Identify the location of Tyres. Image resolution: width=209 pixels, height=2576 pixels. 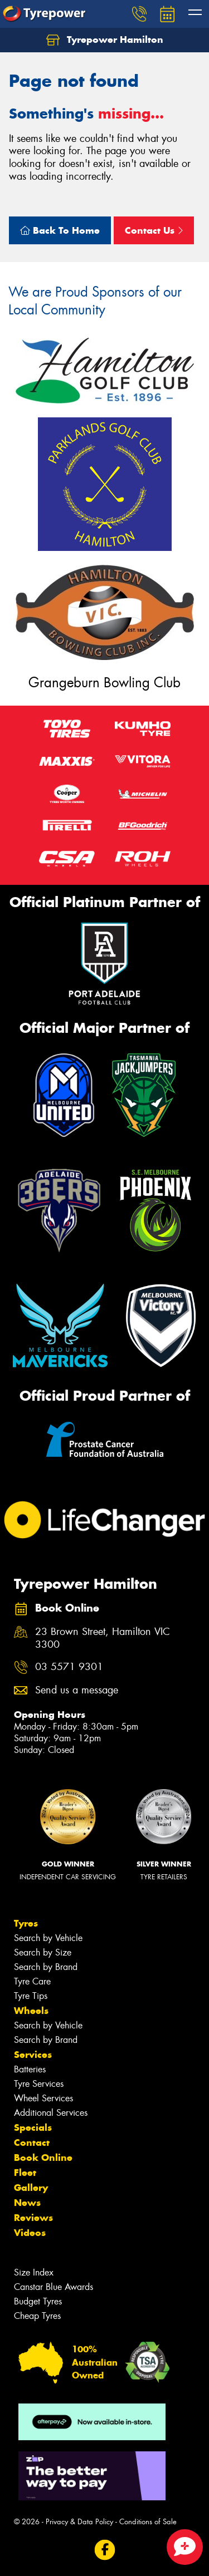
(26, 1923).